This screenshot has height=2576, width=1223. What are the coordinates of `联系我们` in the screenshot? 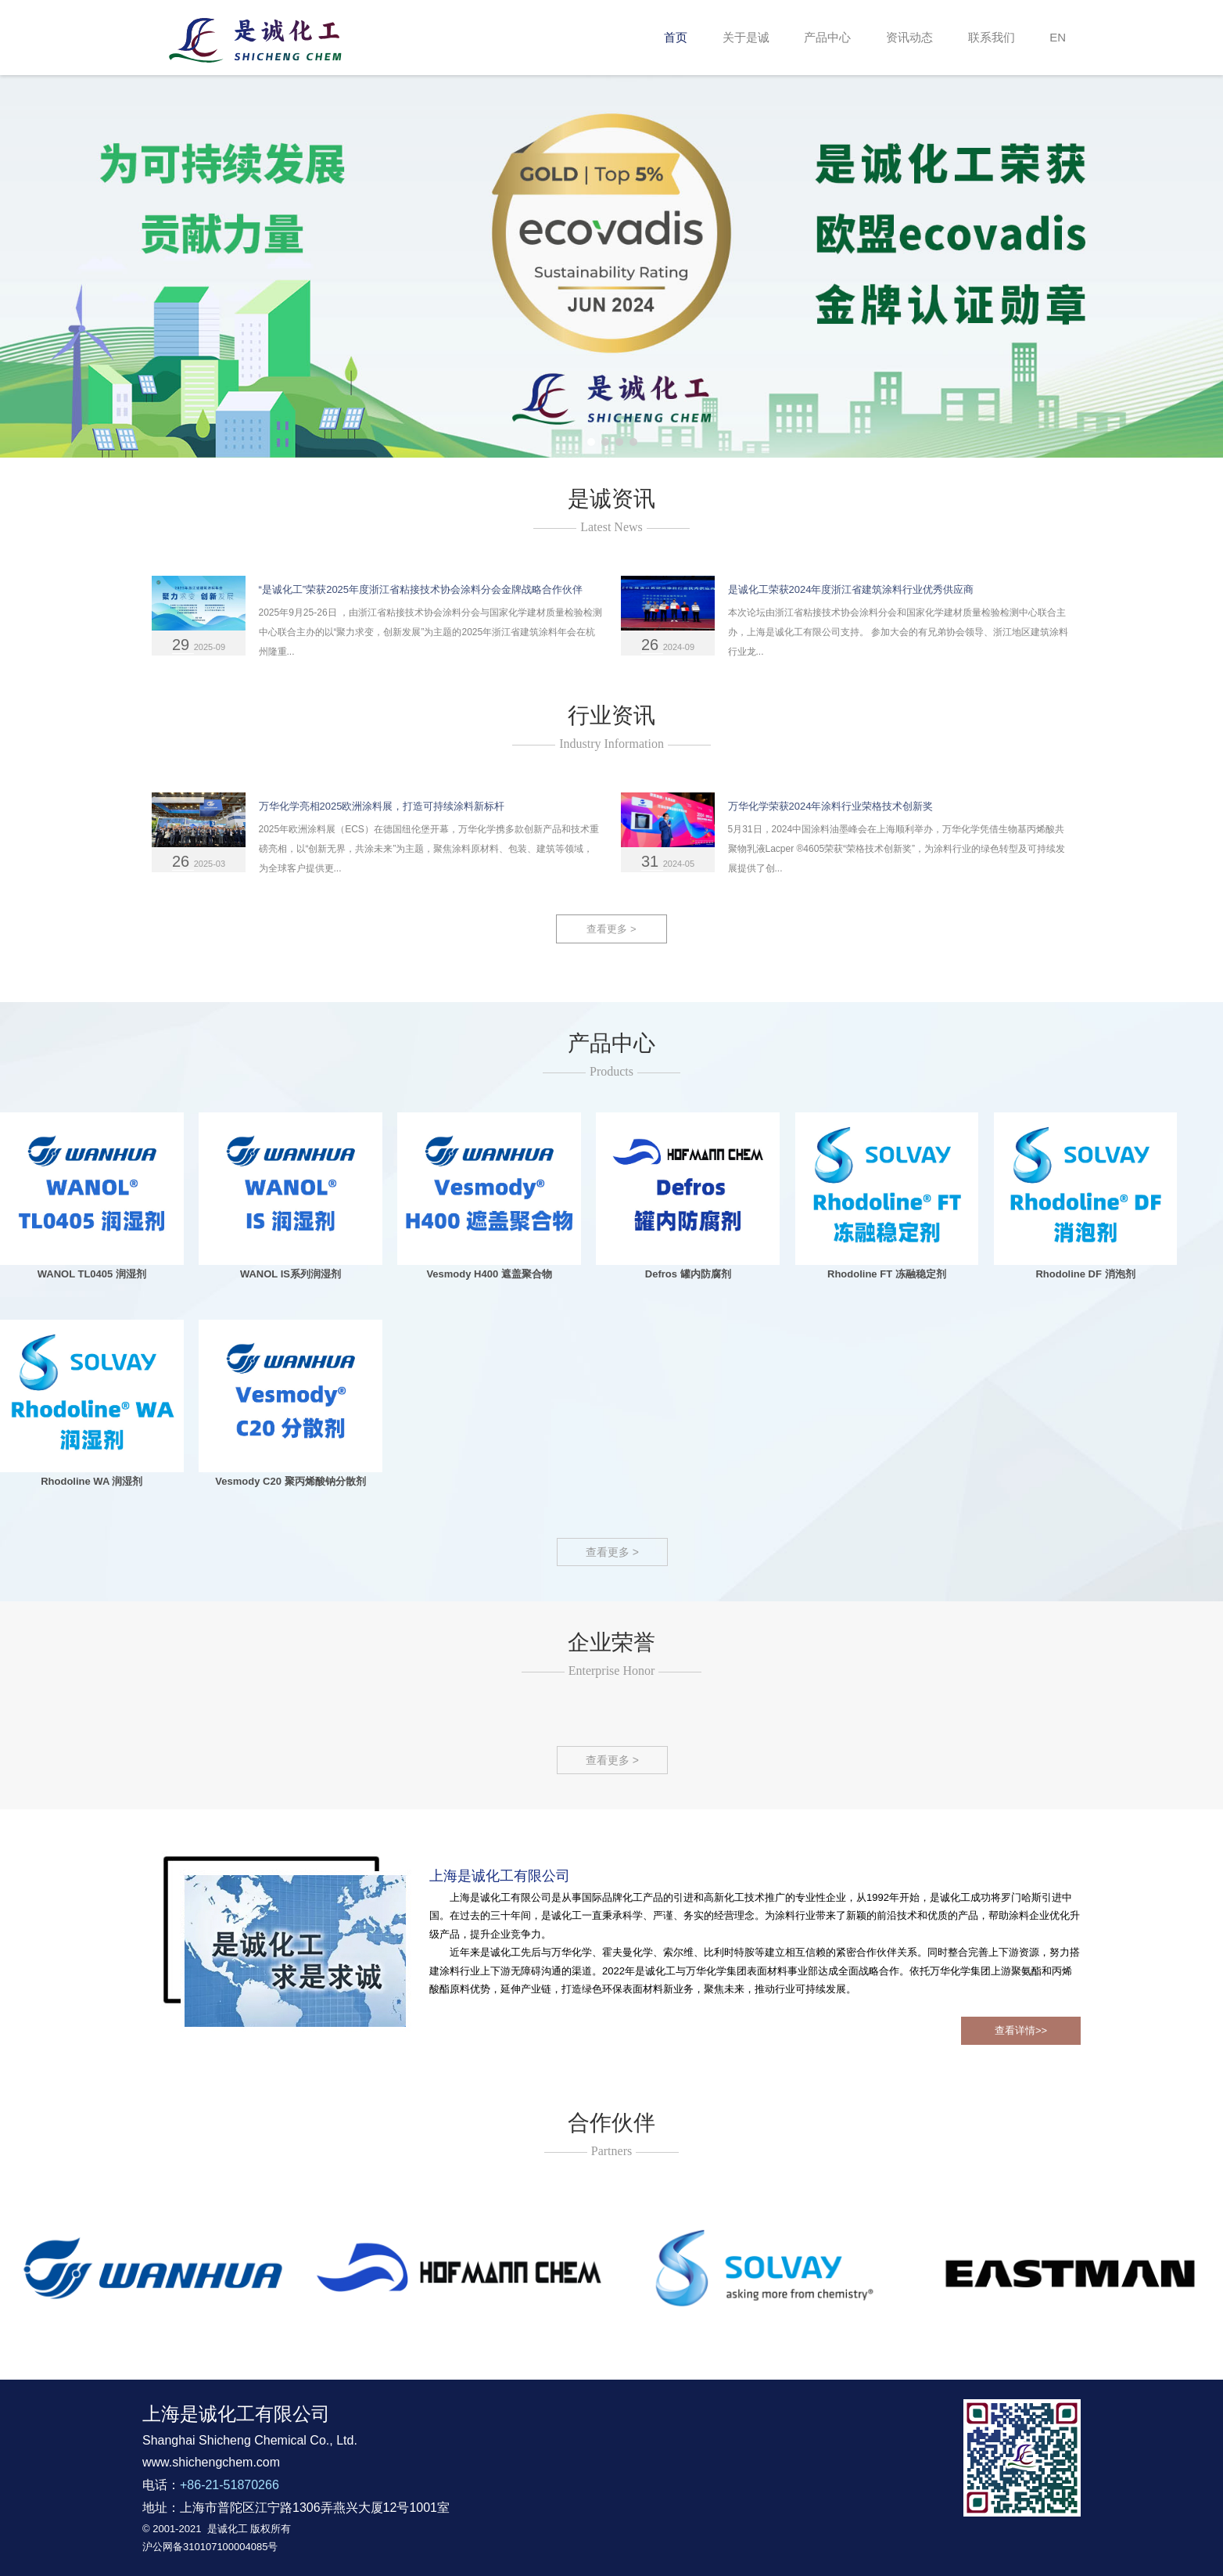 It's located at (991, 37).